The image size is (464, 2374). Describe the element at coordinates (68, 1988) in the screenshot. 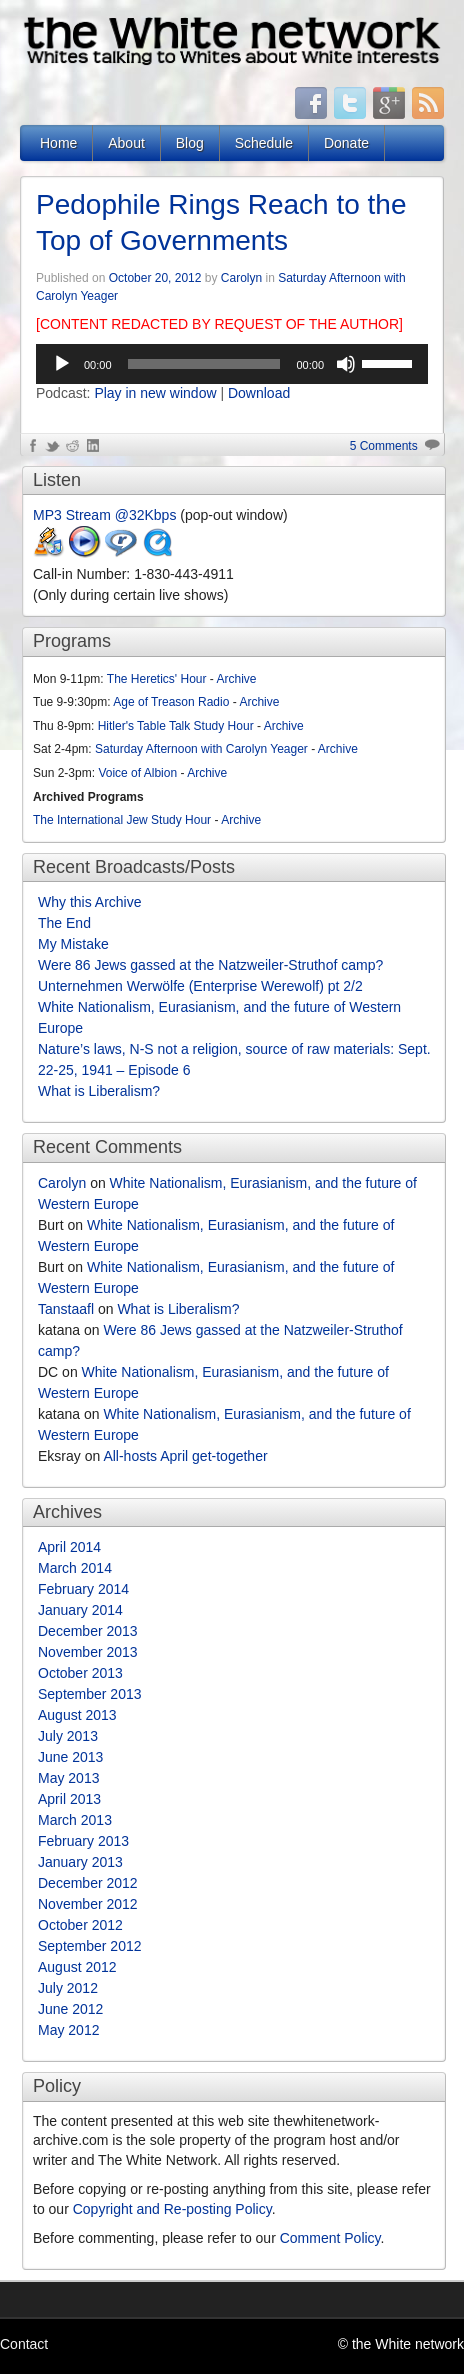

I see `July 2012` at that location.